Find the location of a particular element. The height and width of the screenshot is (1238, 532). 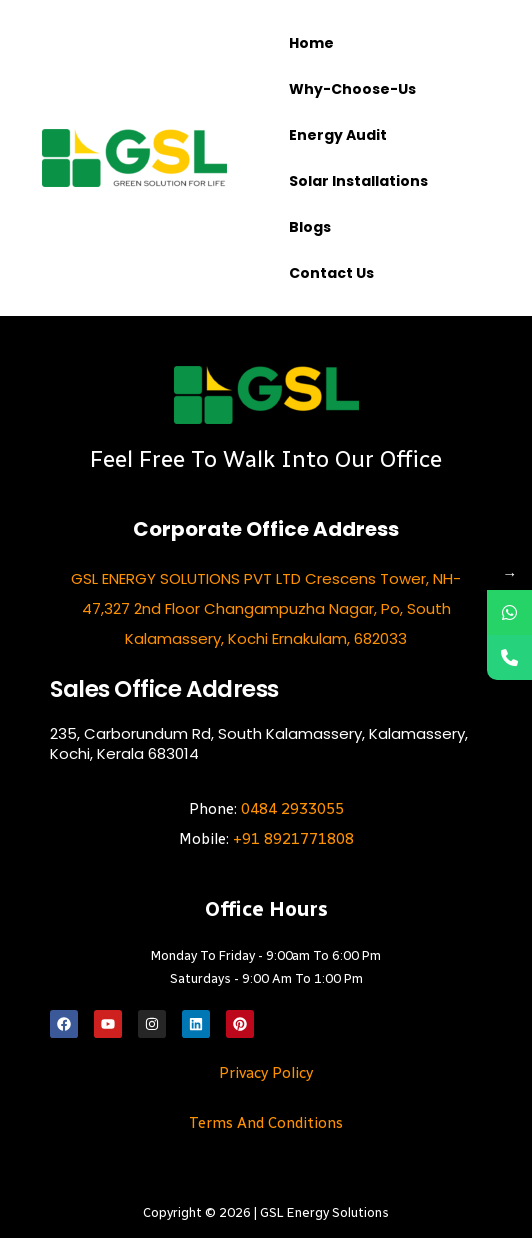

Home is located at coordinates (311, 43).